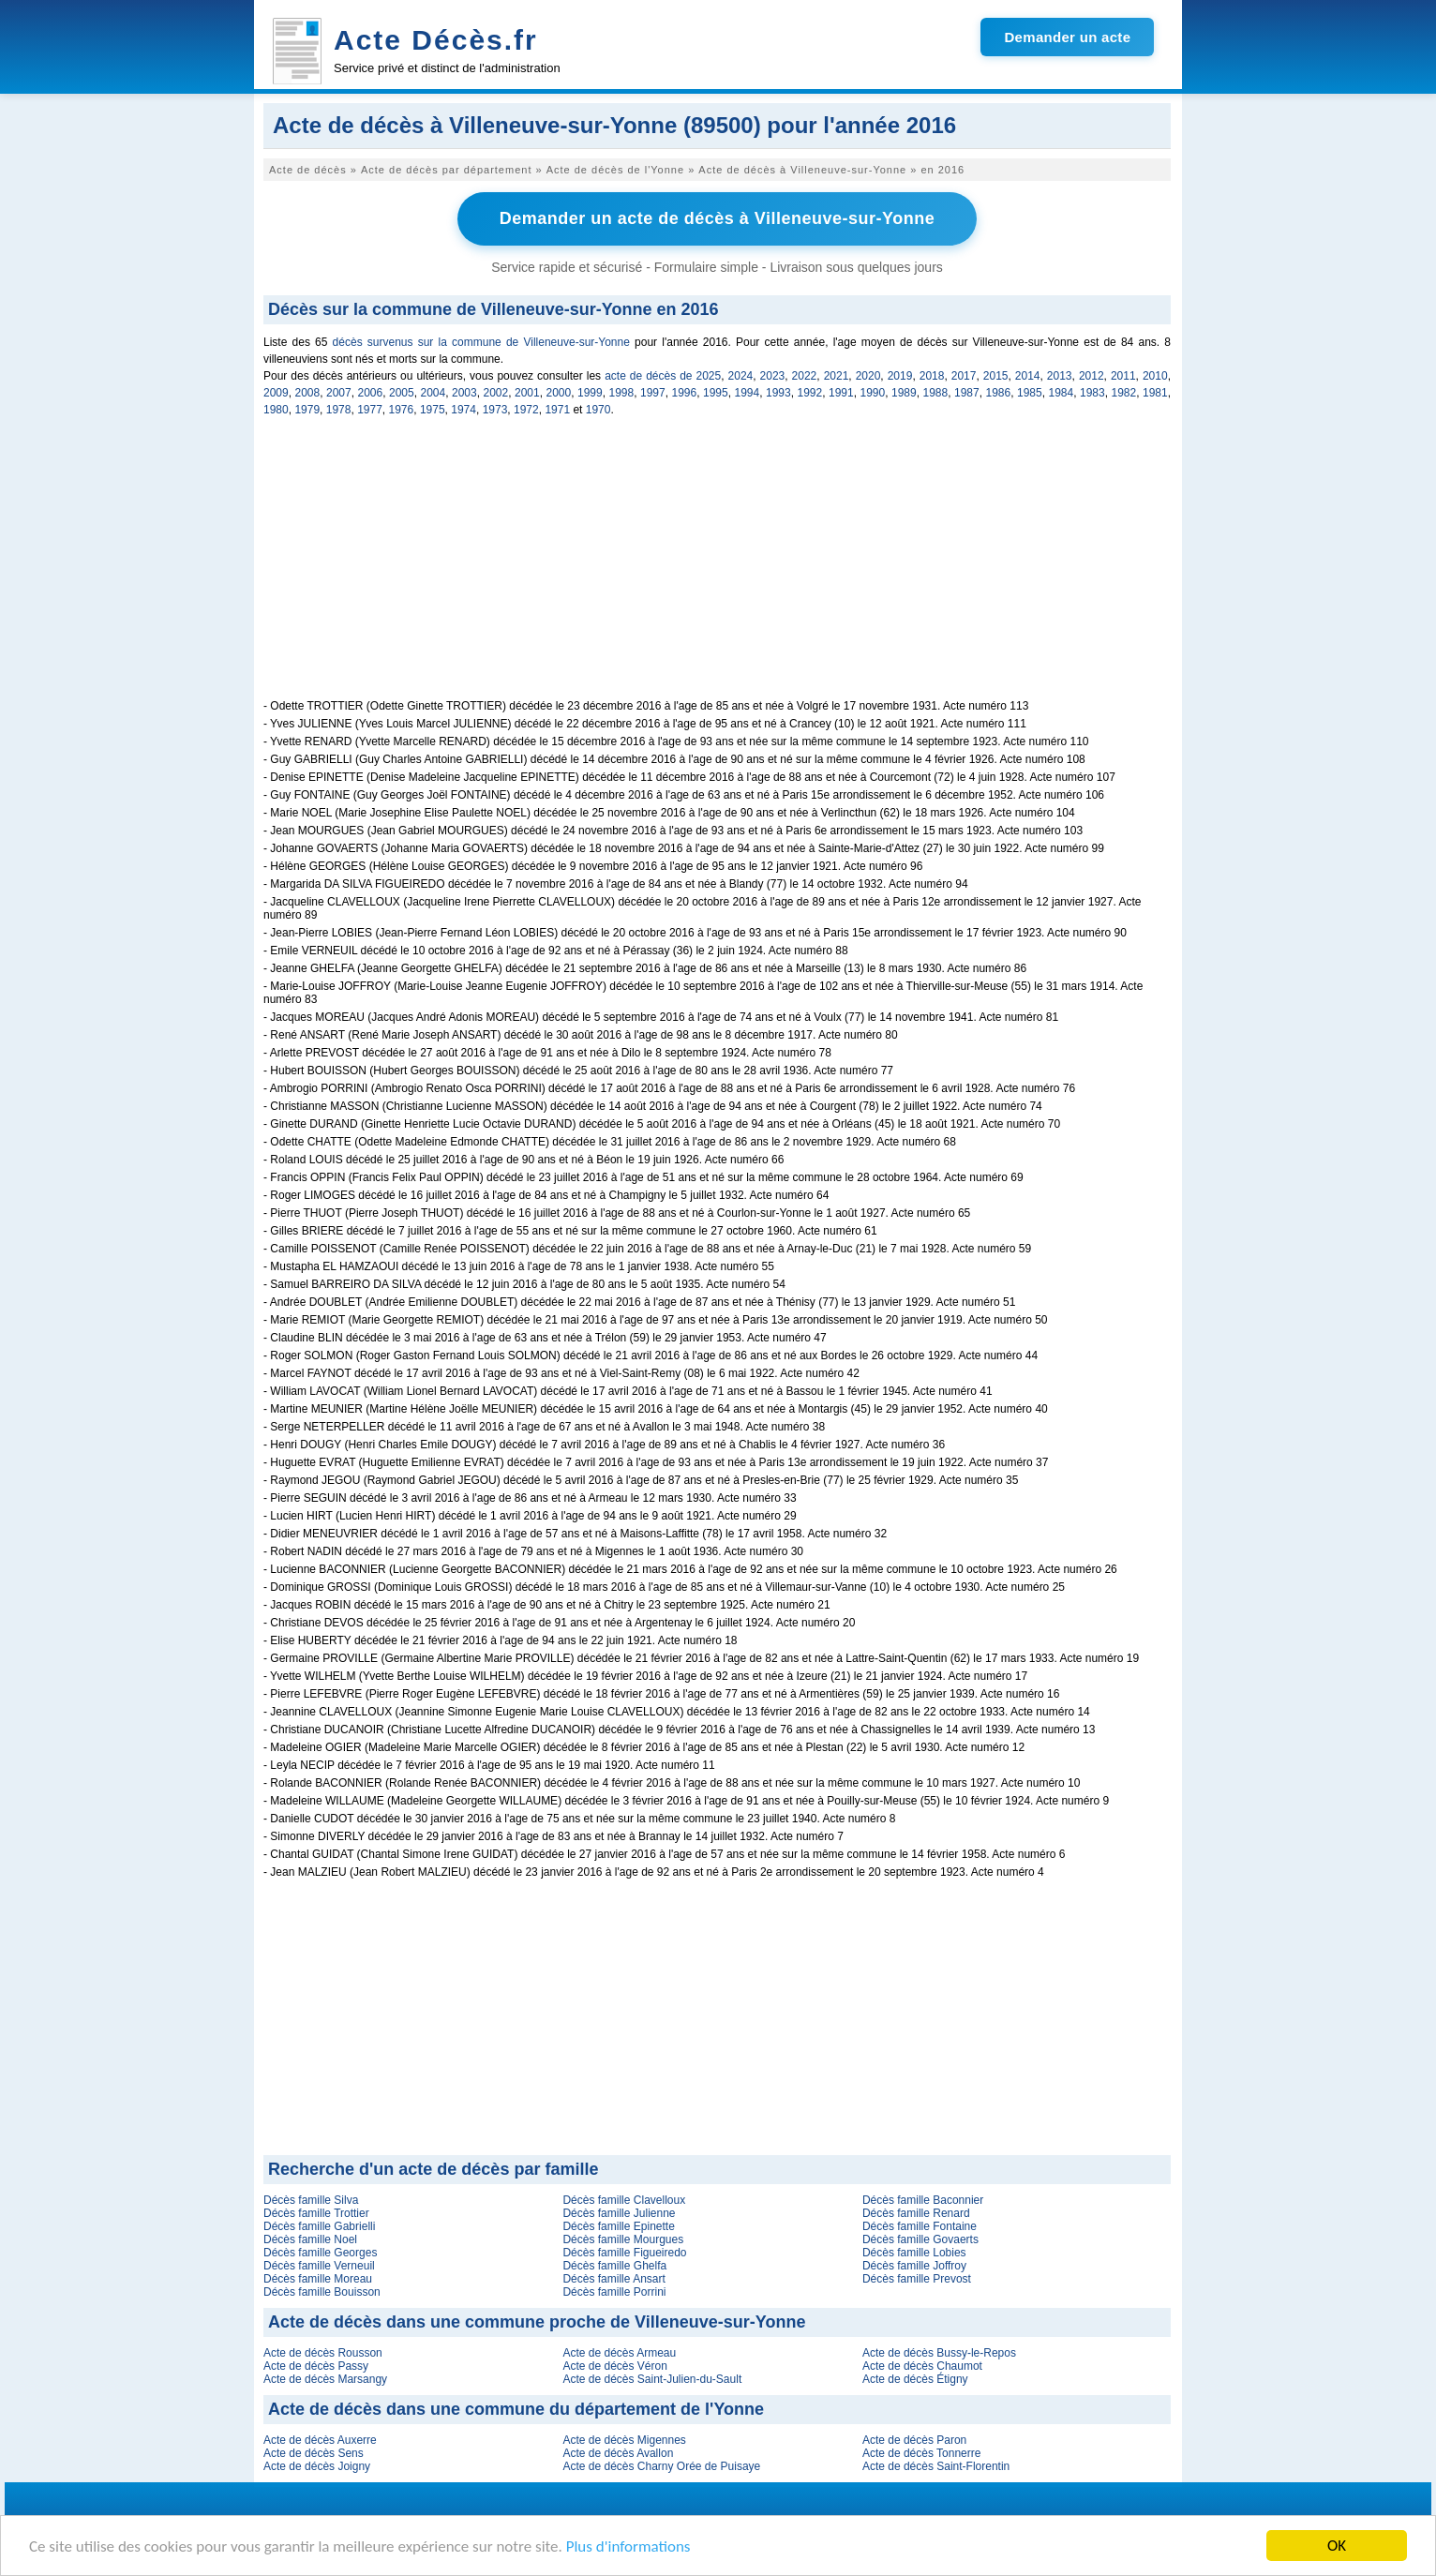 This screenshot has width=1436, height=2576. What do you see at coordinates (841, 392) in the screenshot?
I see `1991` at bounding box center [841, 392].